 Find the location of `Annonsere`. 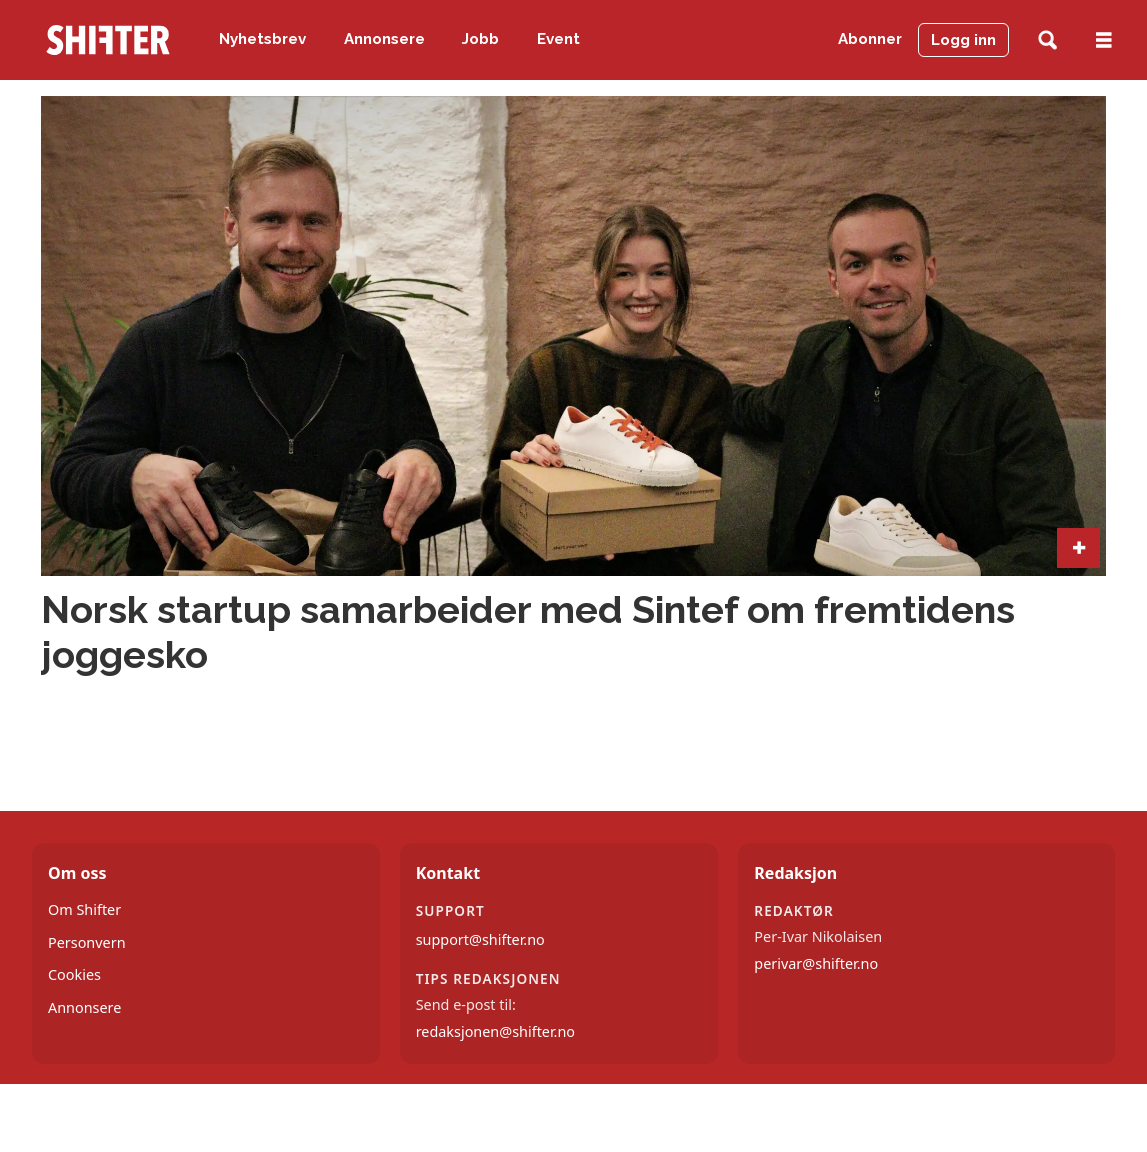

Annonsere is located at coordinates (384, 39).